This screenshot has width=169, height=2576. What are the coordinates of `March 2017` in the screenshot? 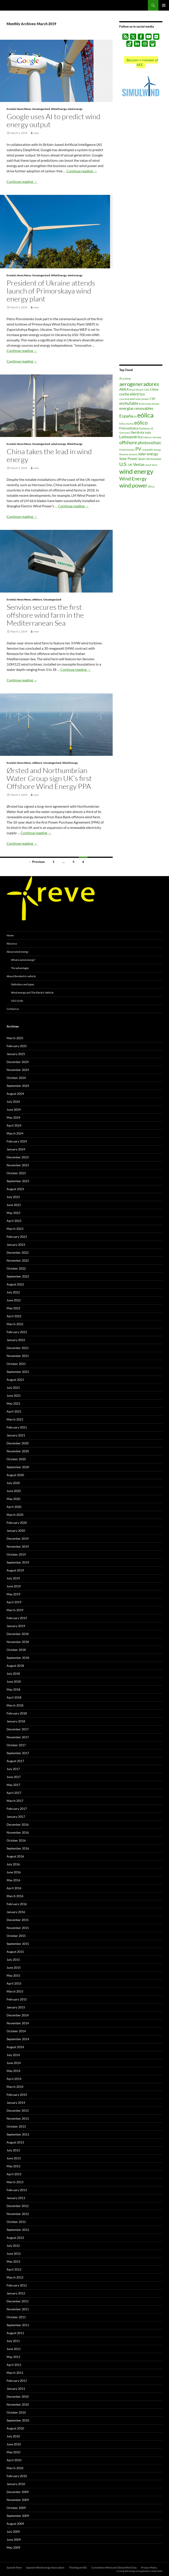 It's located at (15, 1801).